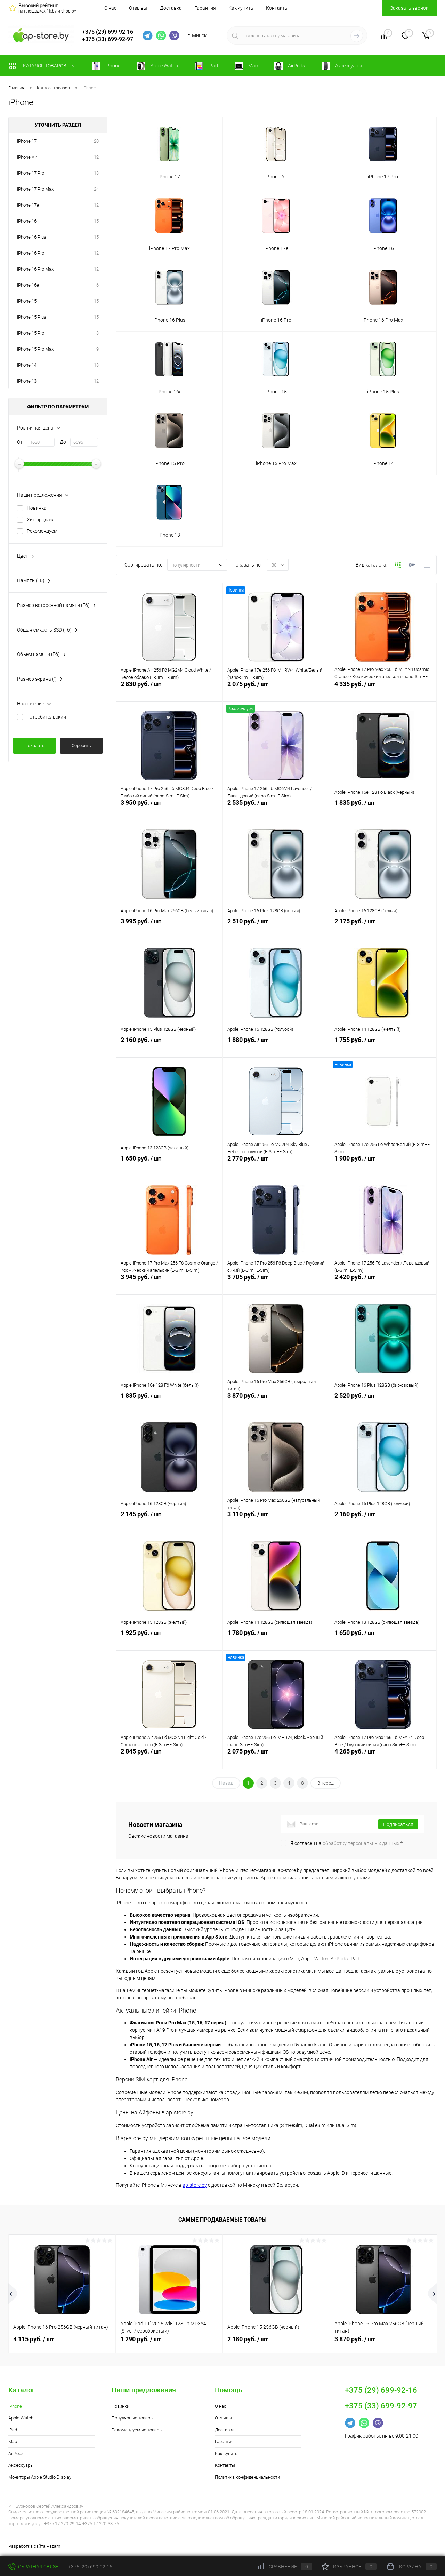 The image size is (445, 2576). I want to click on 2 830 руб., so click(169, 691).